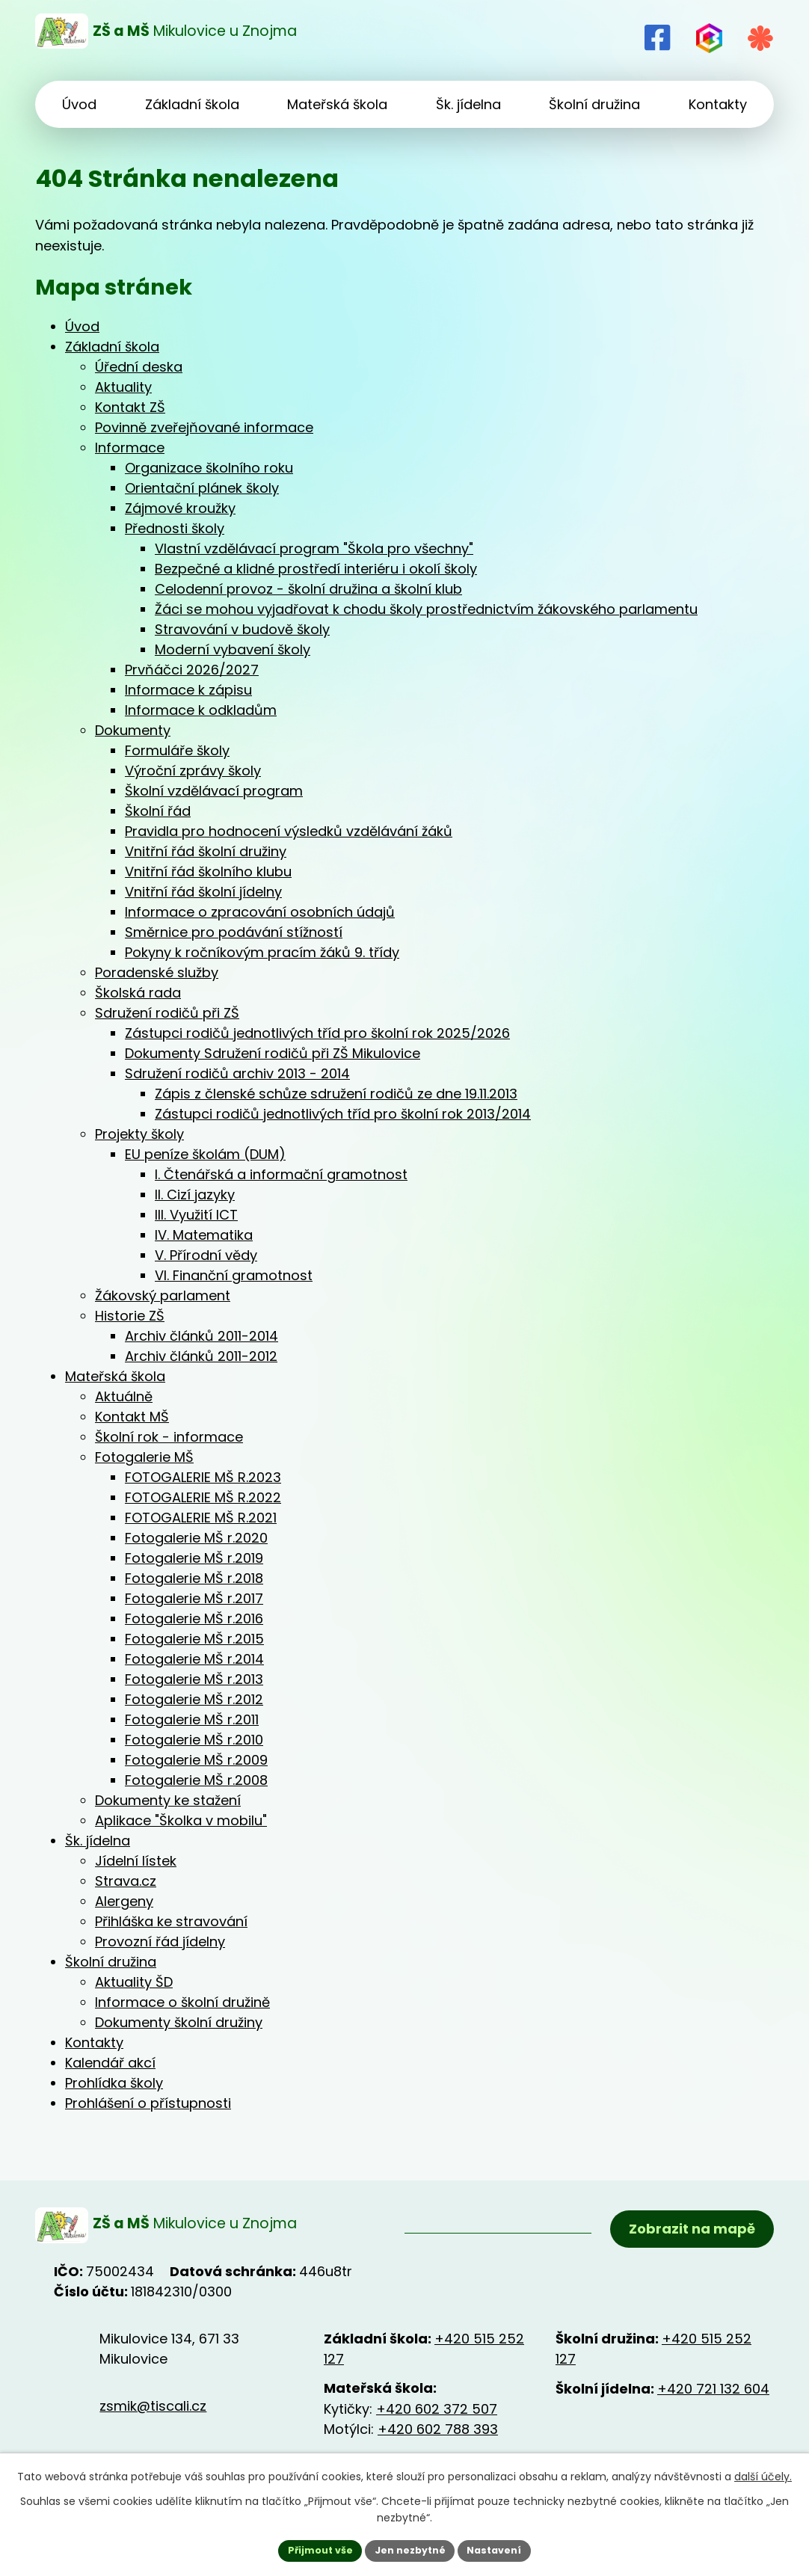 This screenshot has width=809, height=2576. I want to click on Mateřská škola, so click(115, 1376).